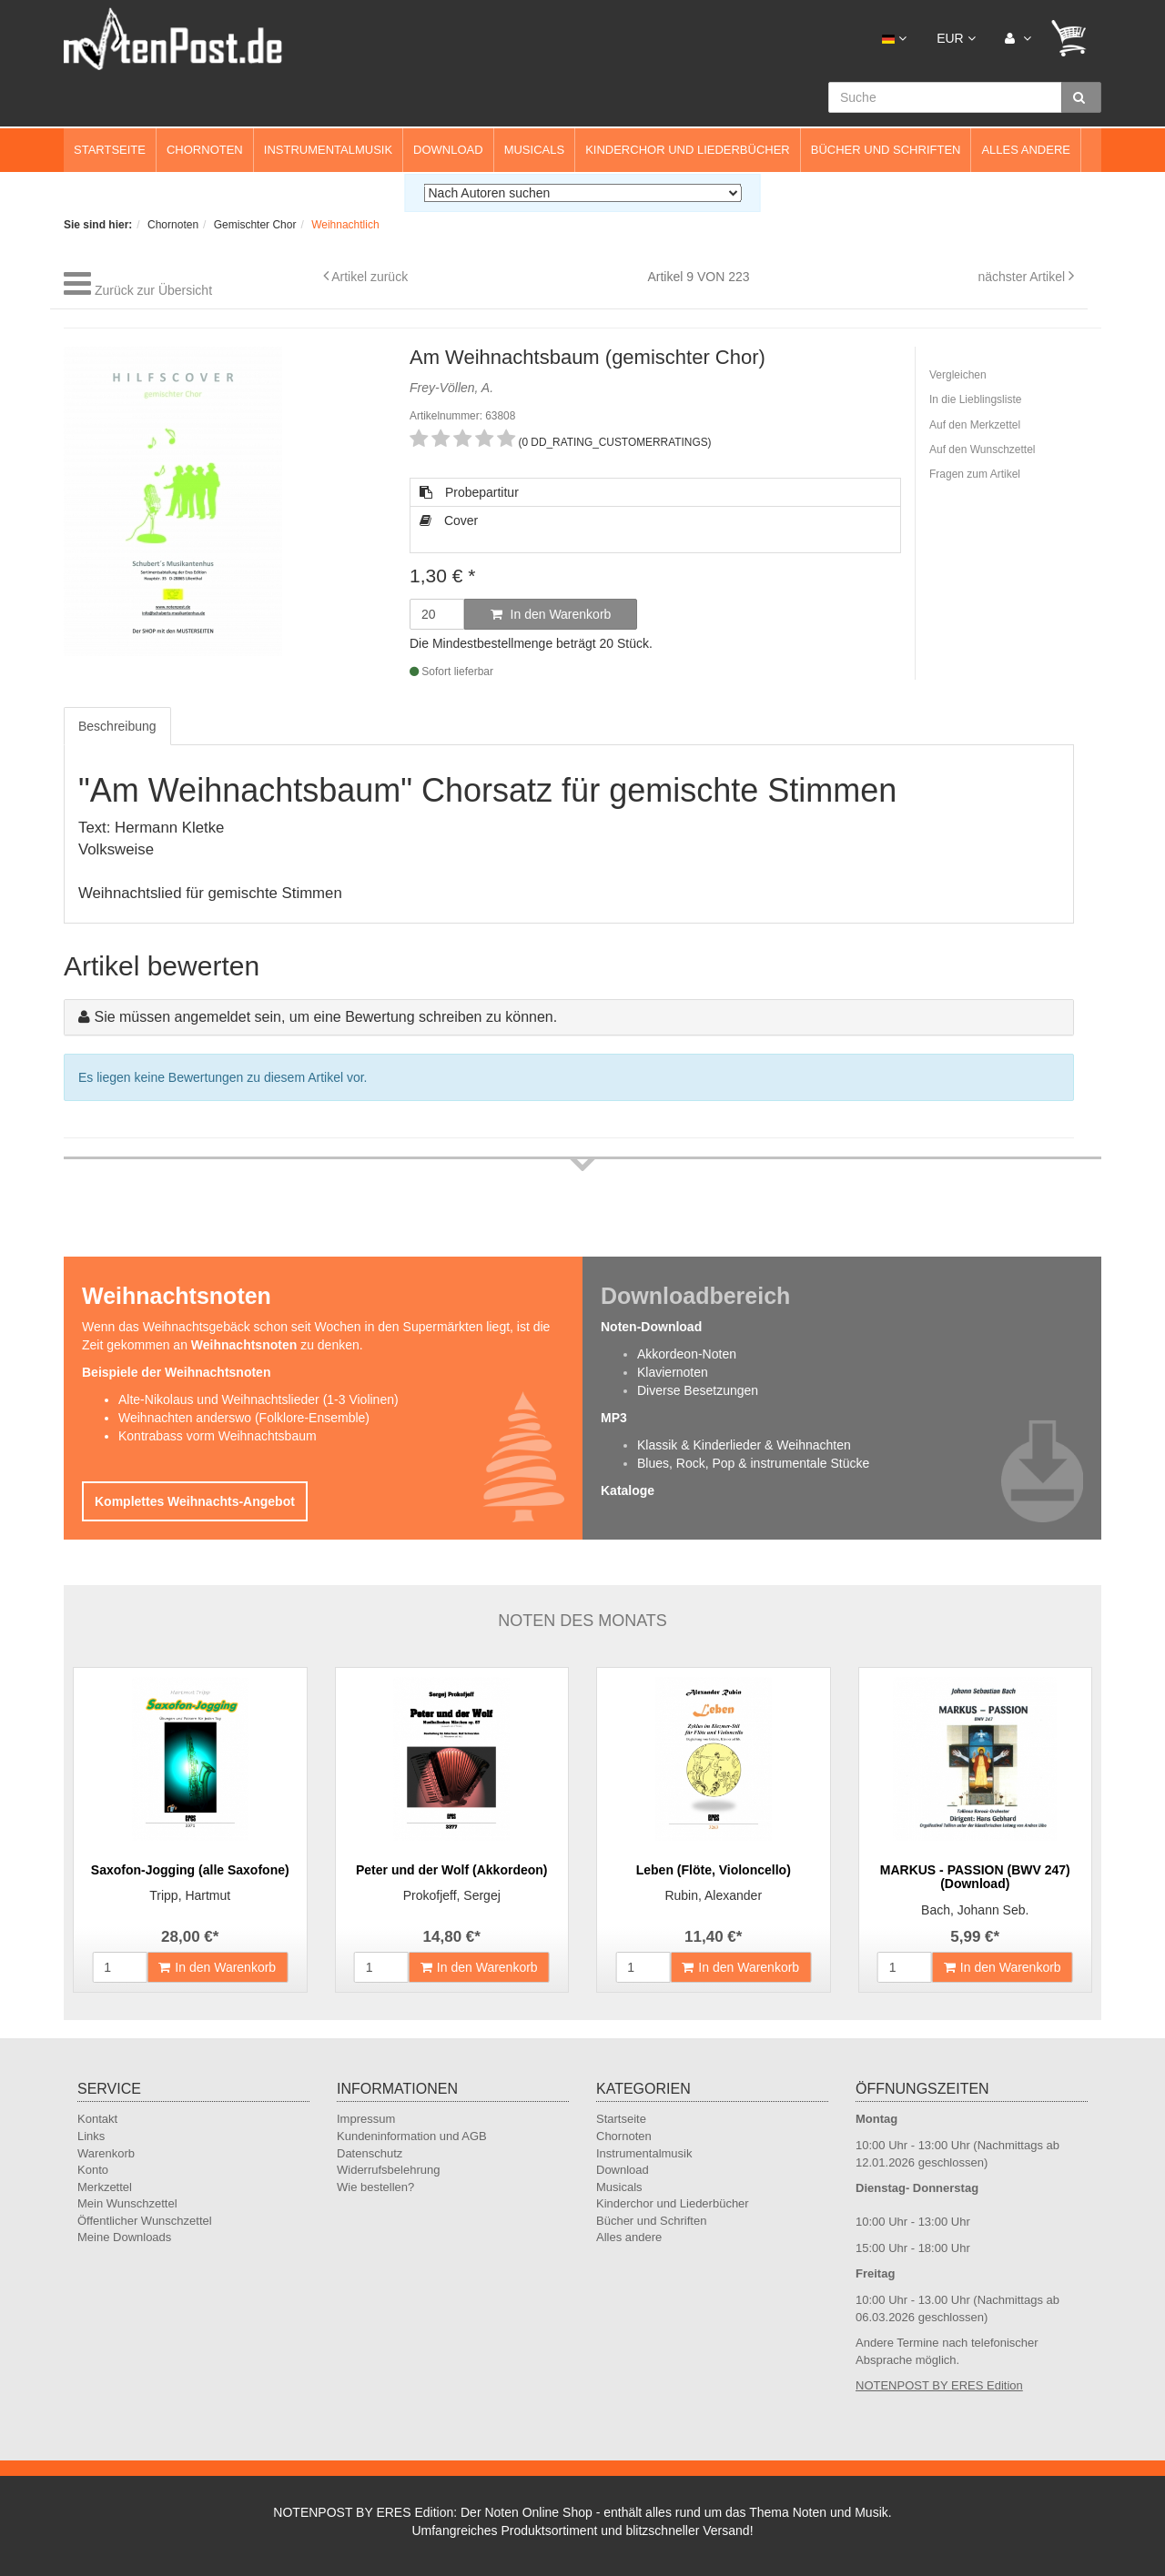 The width and height of the screenshot is (1165, 2576). What do you see at coordinates (110, 150) in the screenshot?
I see `Startseite` at bounding box center [110, 150].